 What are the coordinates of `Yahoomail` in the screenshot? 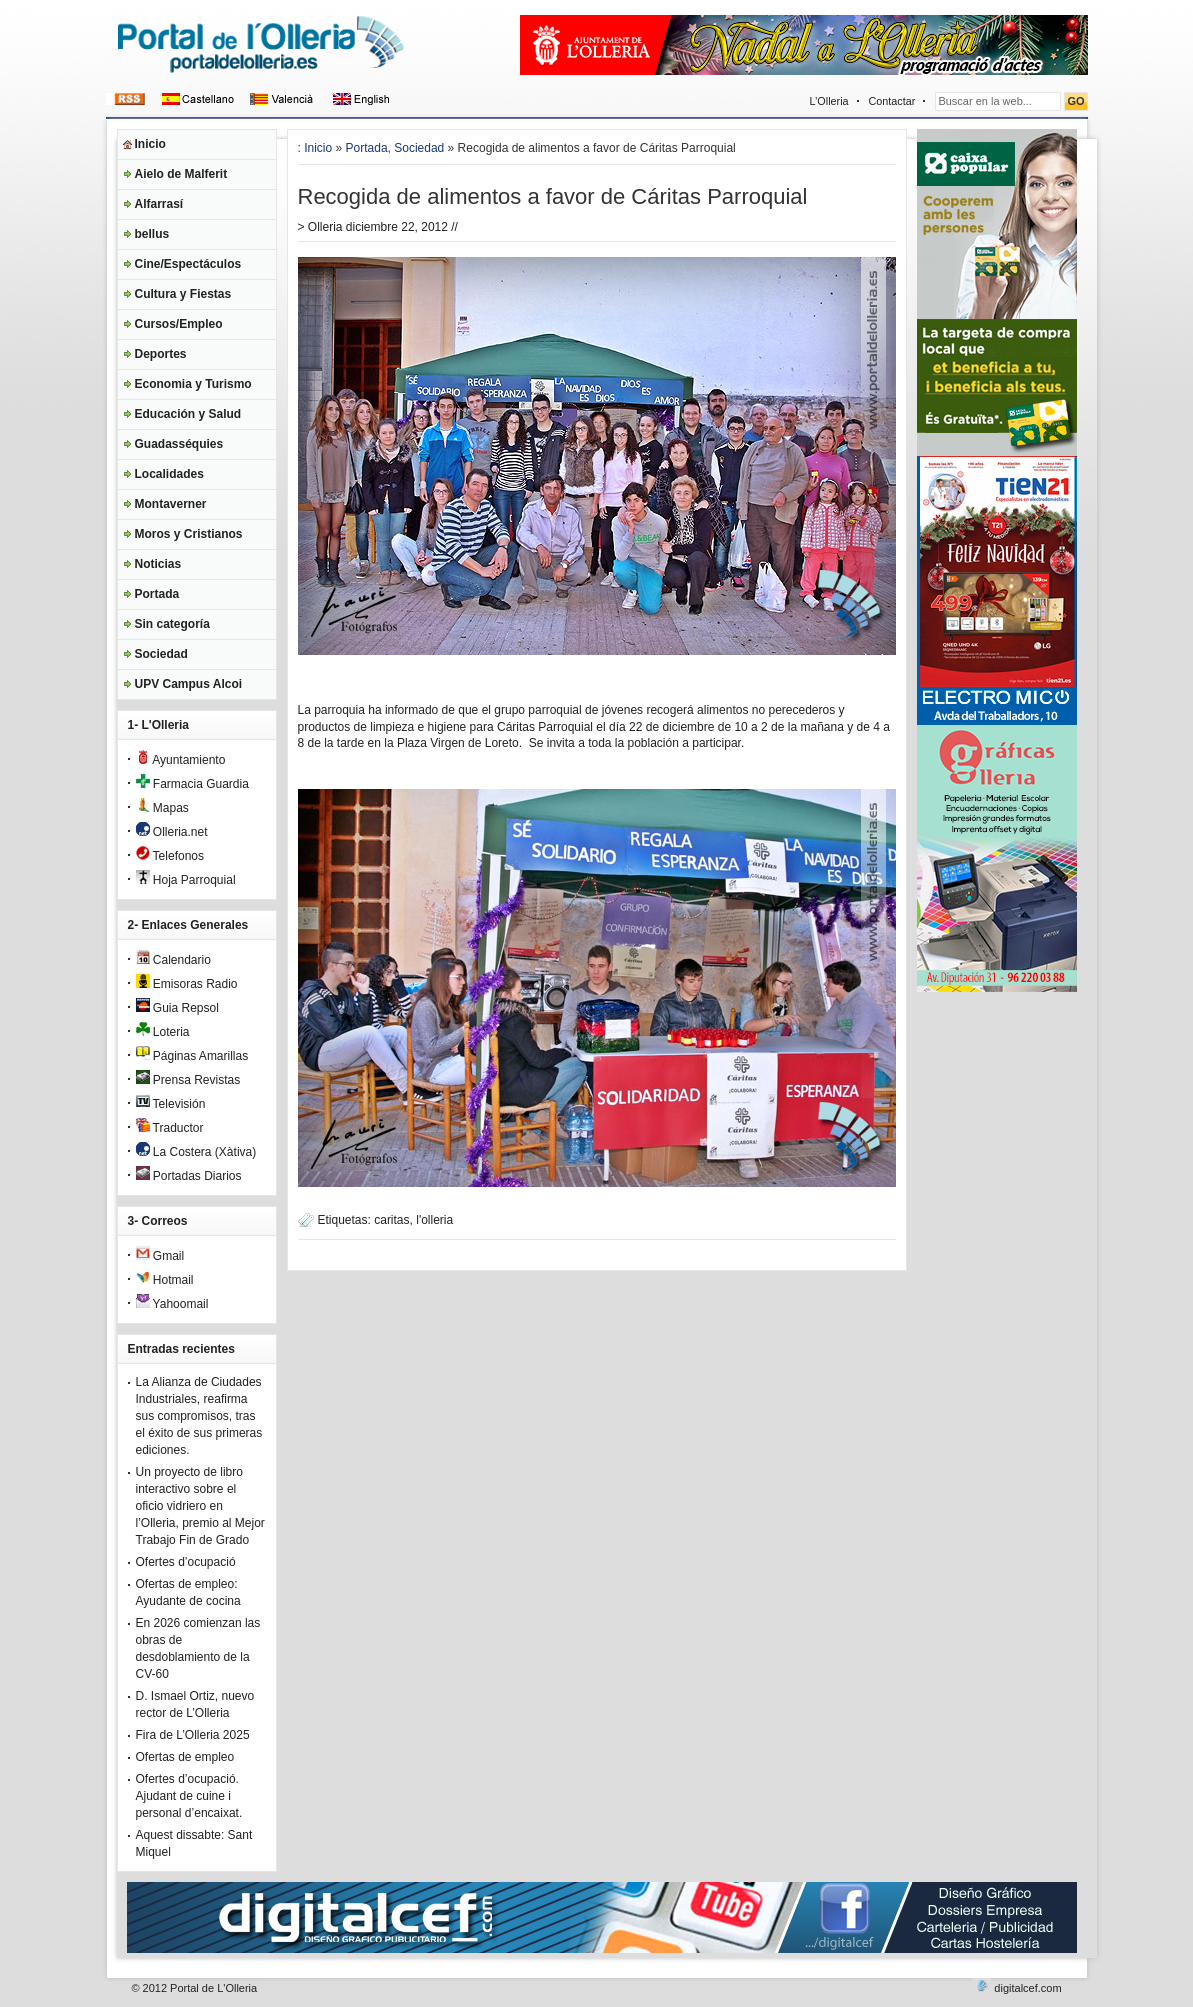 It's located at (172, 1304).